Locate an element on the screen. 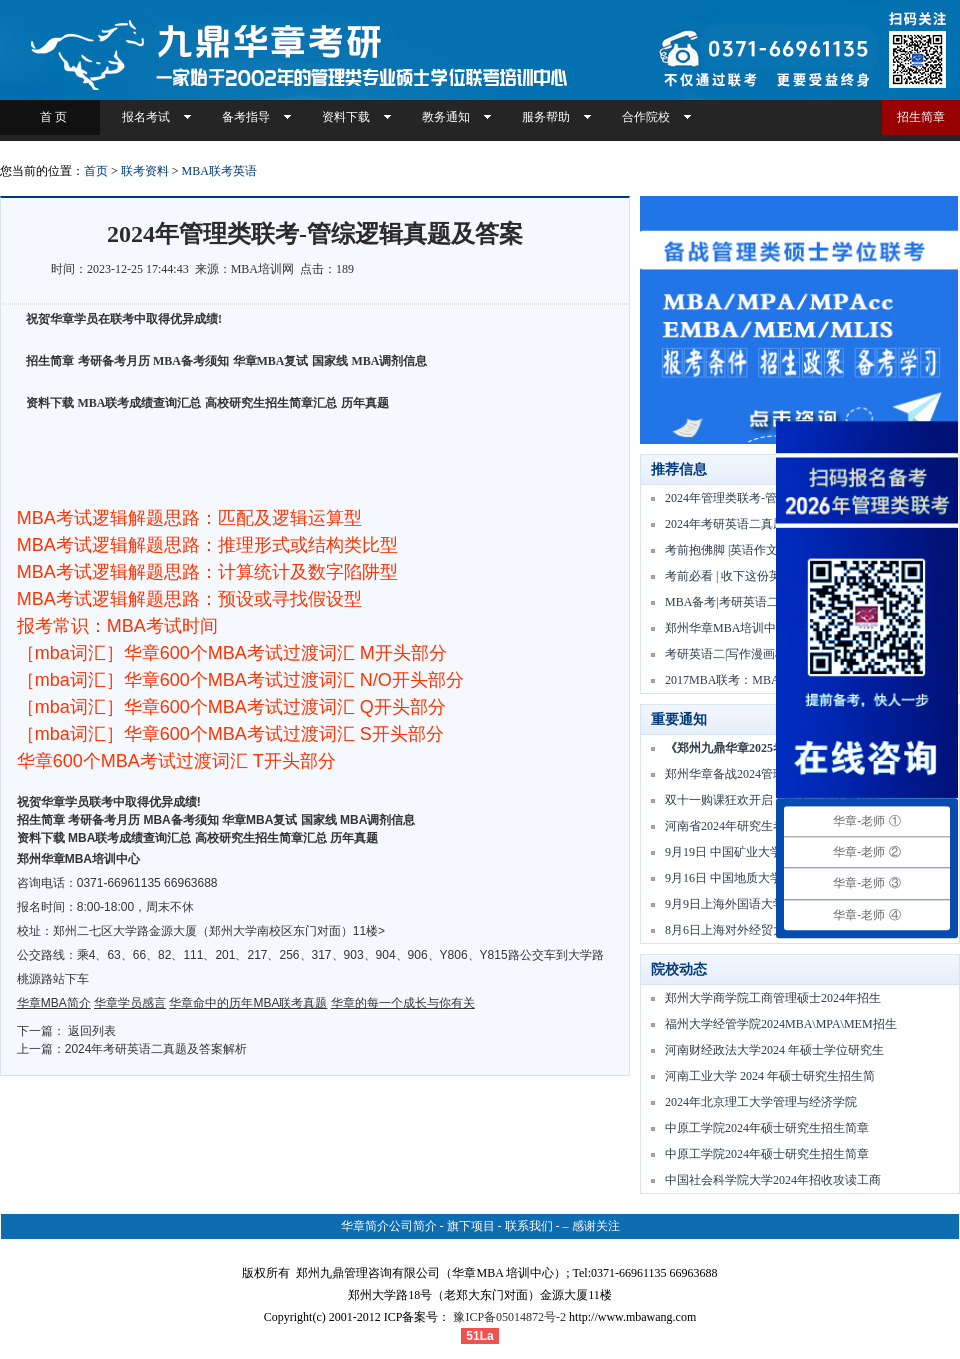 This screenshot has height=1359, width=960. 福州大学经管学院2024MBA\MPA\MEM招生 is located at coordinates (781, 1024).